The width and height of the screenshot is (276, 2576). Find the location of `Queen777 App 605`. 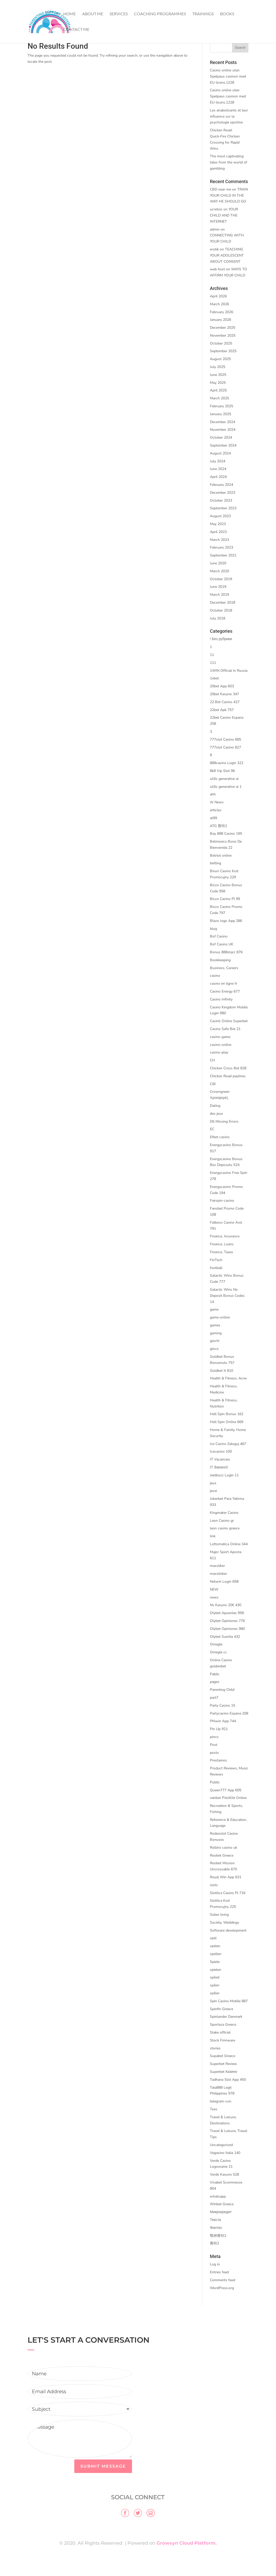

Queen777 App 605 is located at coordinates (225, 1790).